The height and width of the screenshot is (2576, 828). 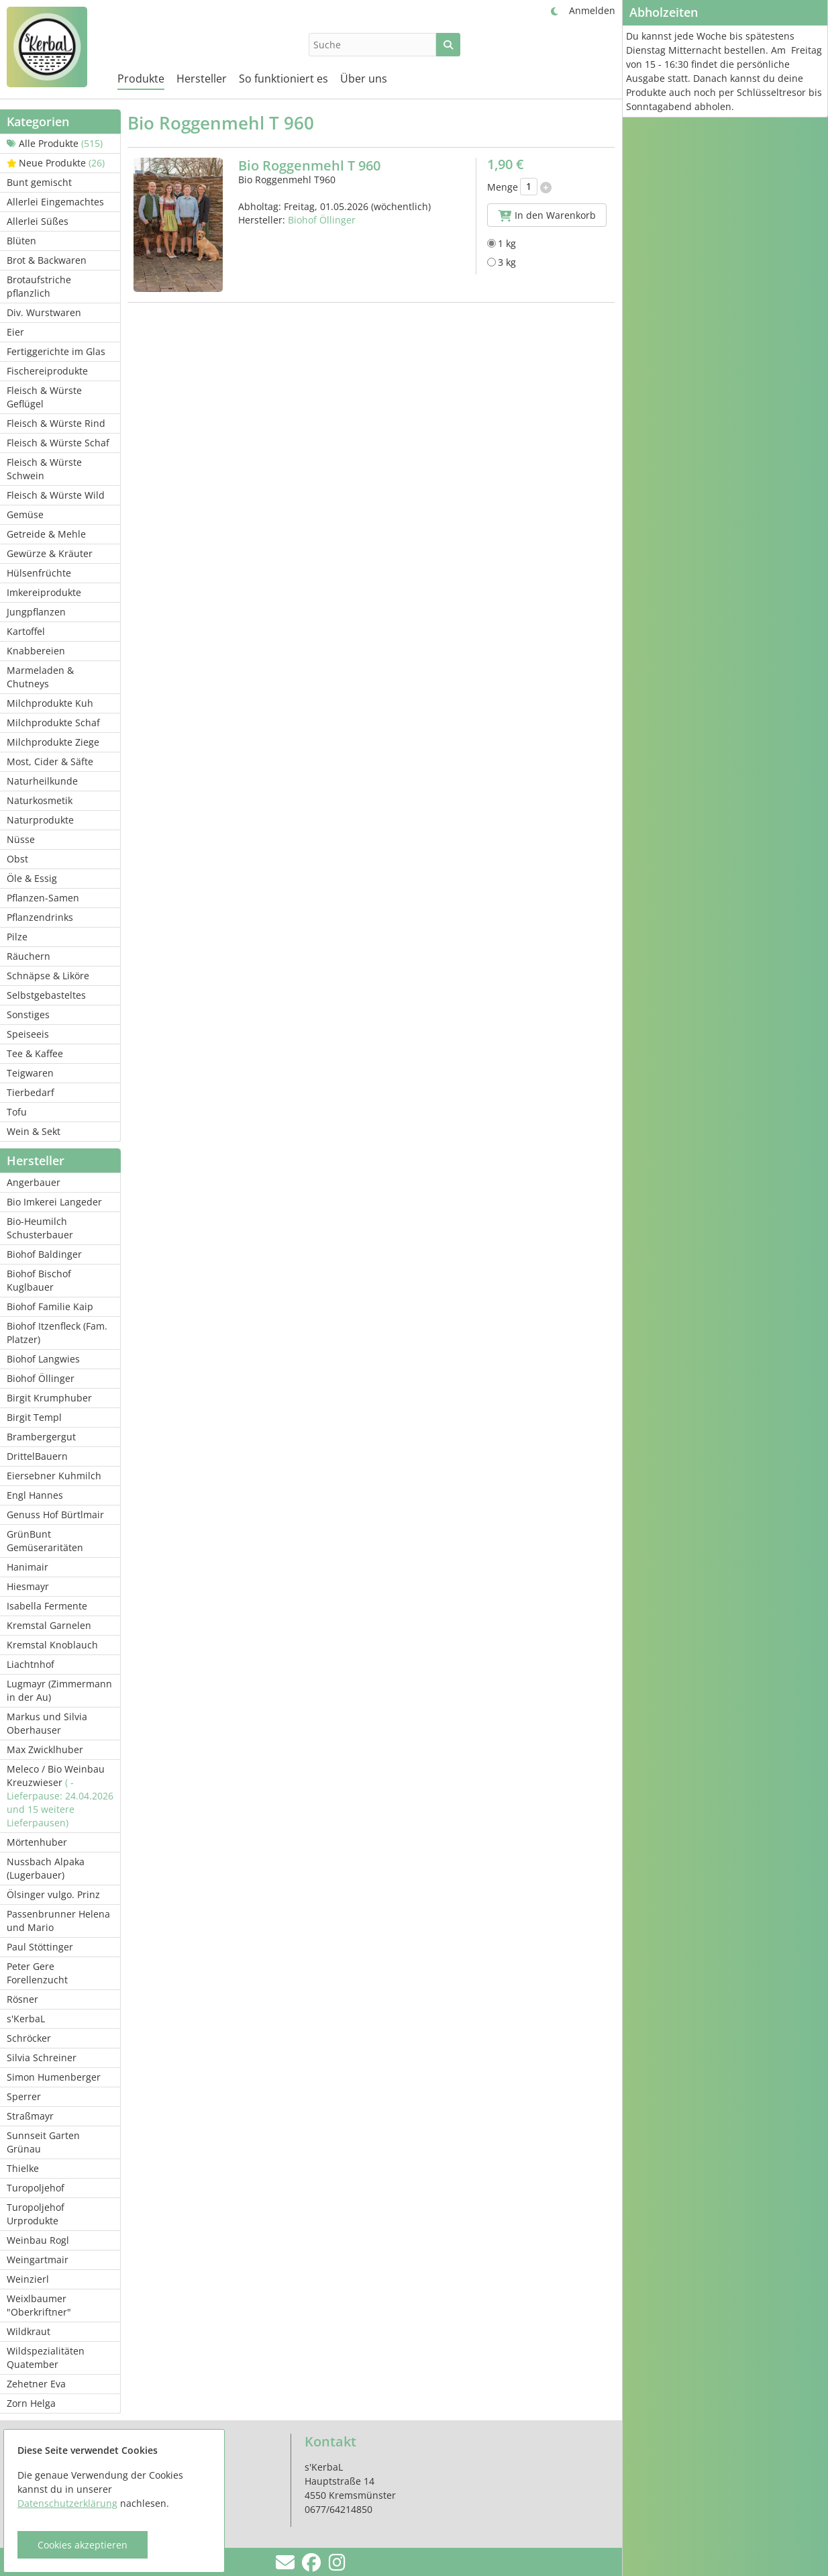 What do you see at coordinates (28, 2331) in the screenshot?
I see `Wildkraut` at bounding box center [28, 2331].